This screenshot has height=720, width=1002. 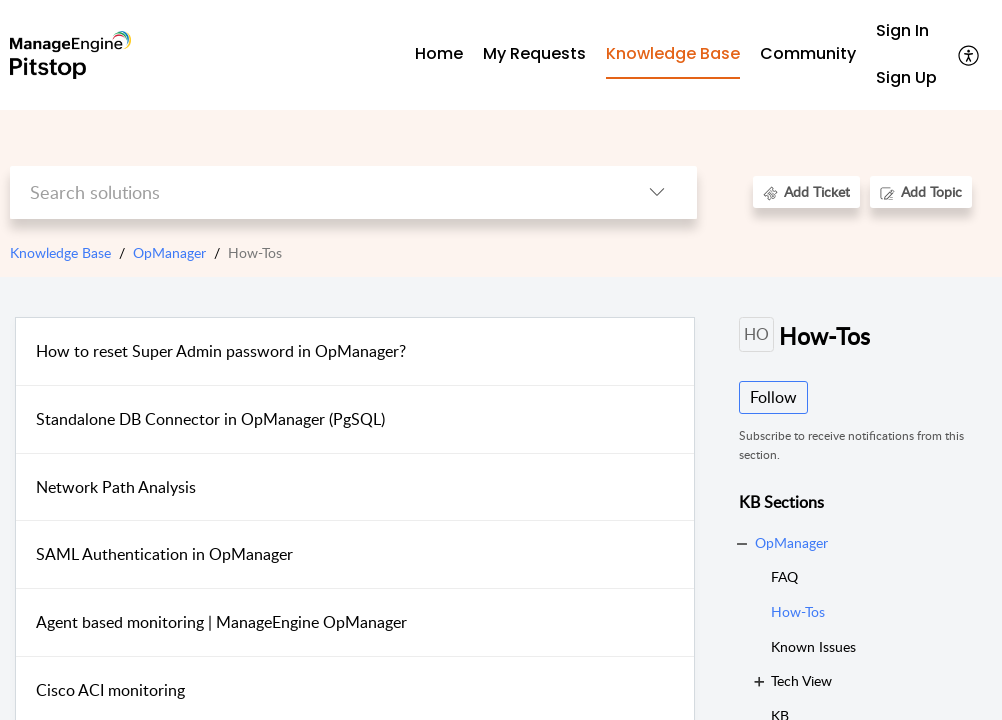 What do you see at coordinates (906, 31) in the screenshot?
I see `[menuitem]` at bounding box center [906, 31].